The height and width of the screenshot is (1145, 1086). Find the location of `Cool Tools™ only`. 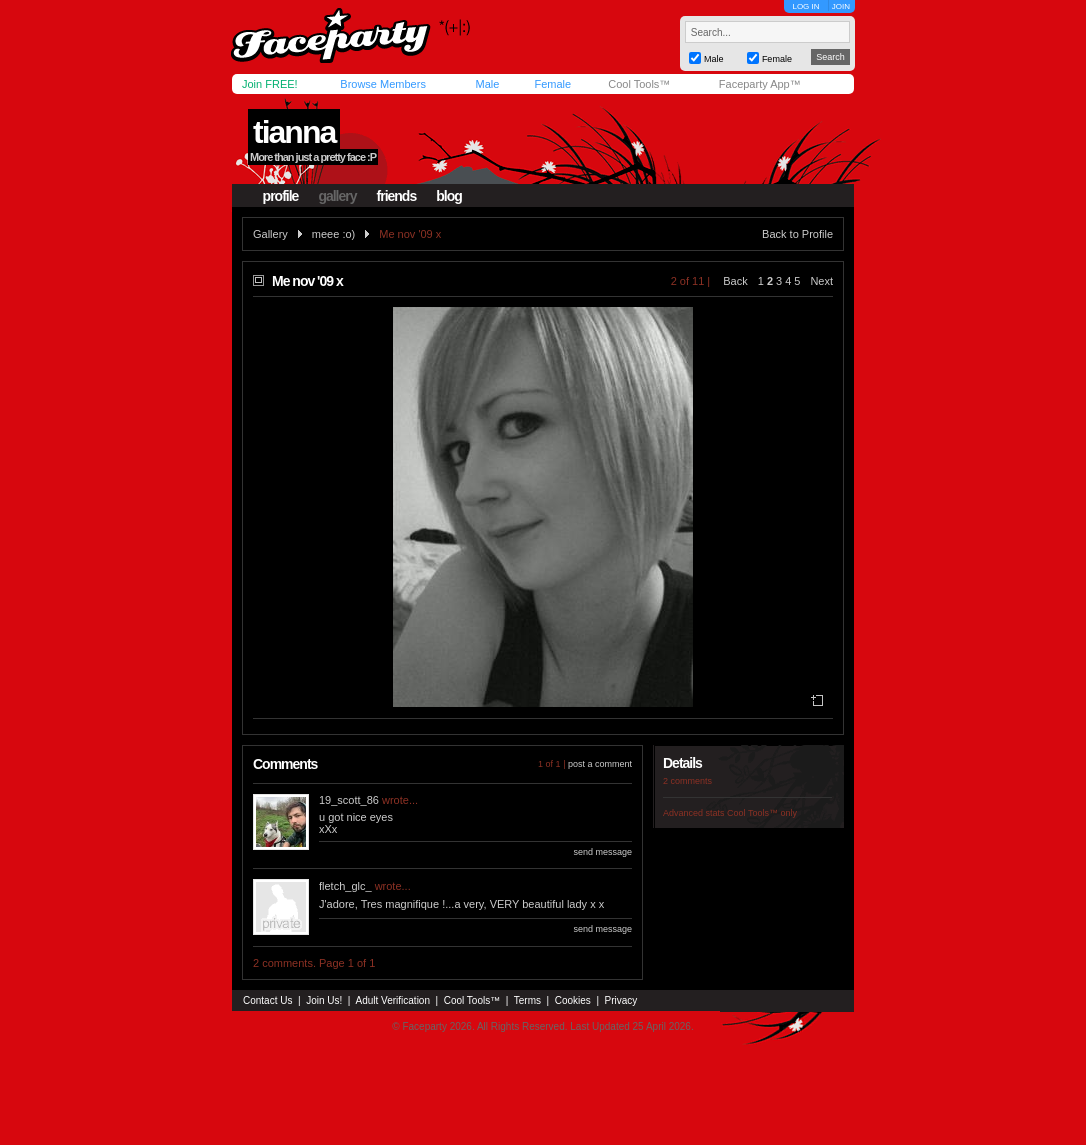

Cool Tools™ only is located at coordinates (762, 813).